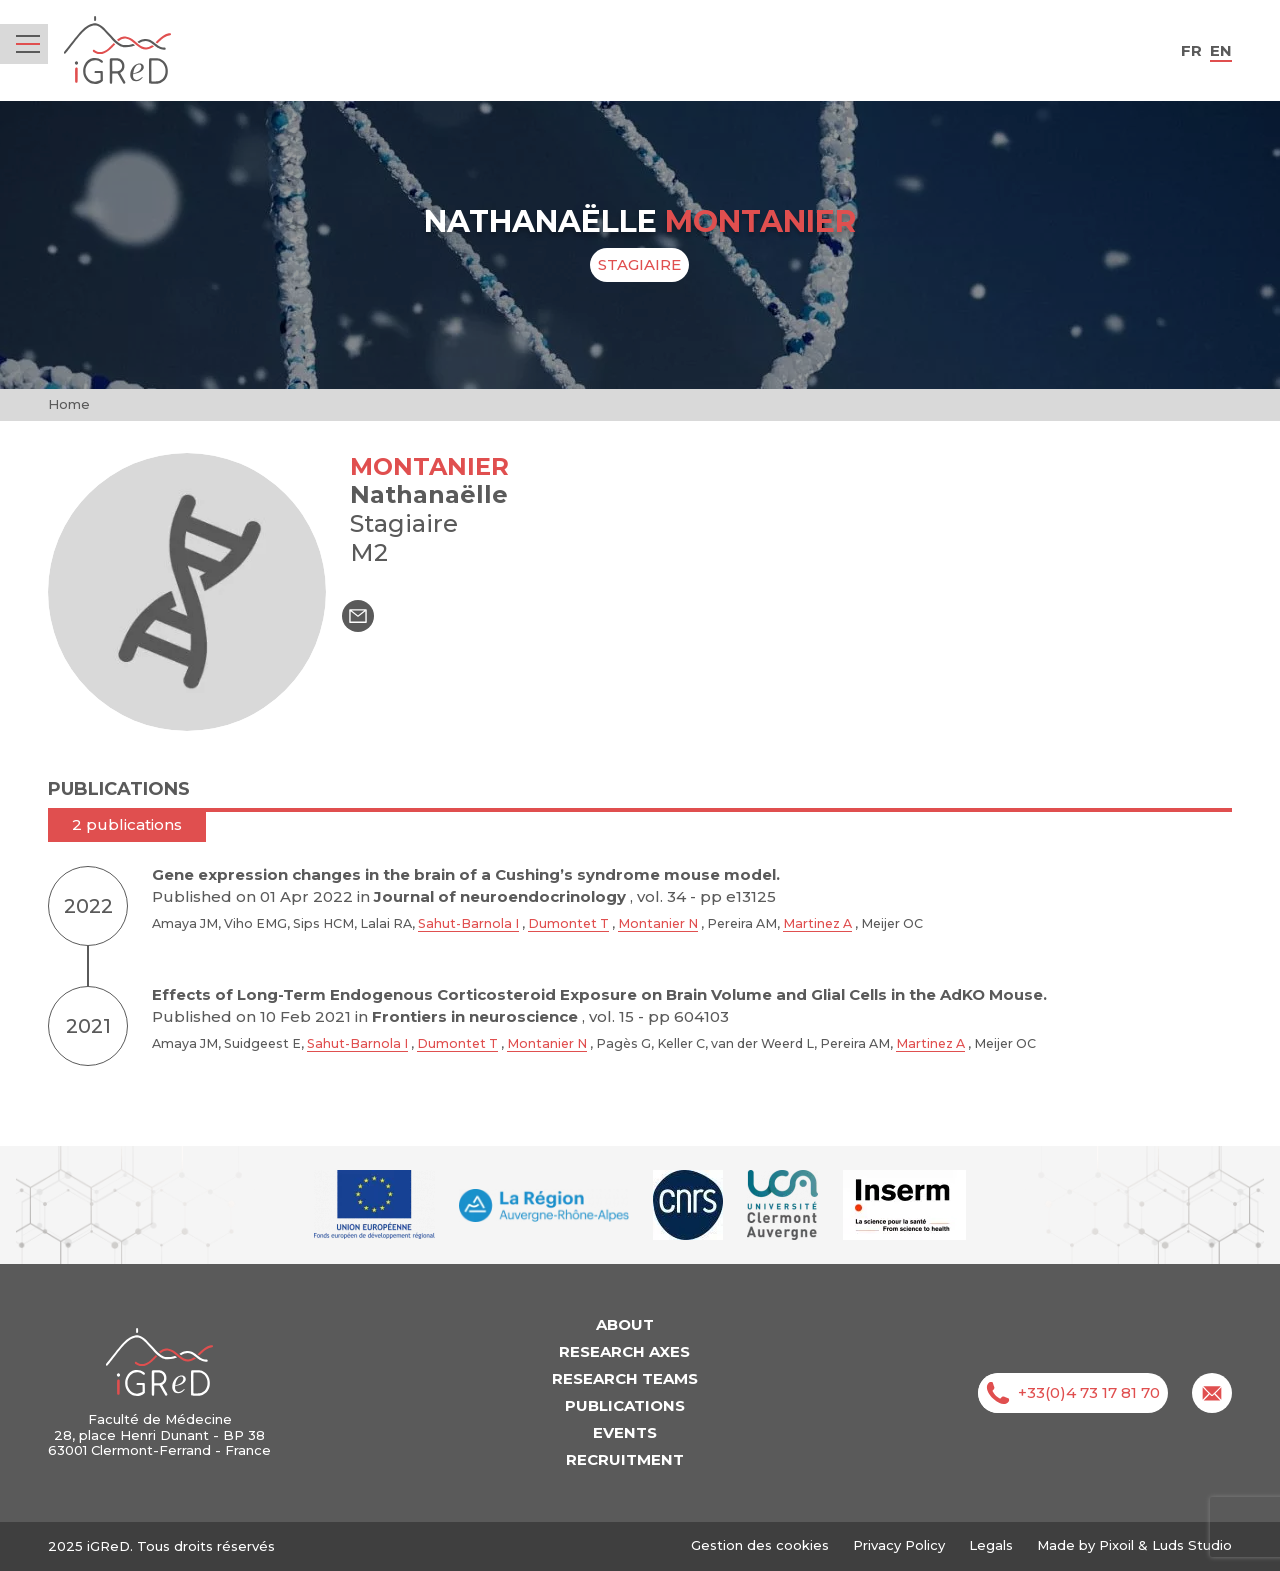  Describe the element at coordinates (817, 923) in the screenshot. I see `Martinez A` at that location.